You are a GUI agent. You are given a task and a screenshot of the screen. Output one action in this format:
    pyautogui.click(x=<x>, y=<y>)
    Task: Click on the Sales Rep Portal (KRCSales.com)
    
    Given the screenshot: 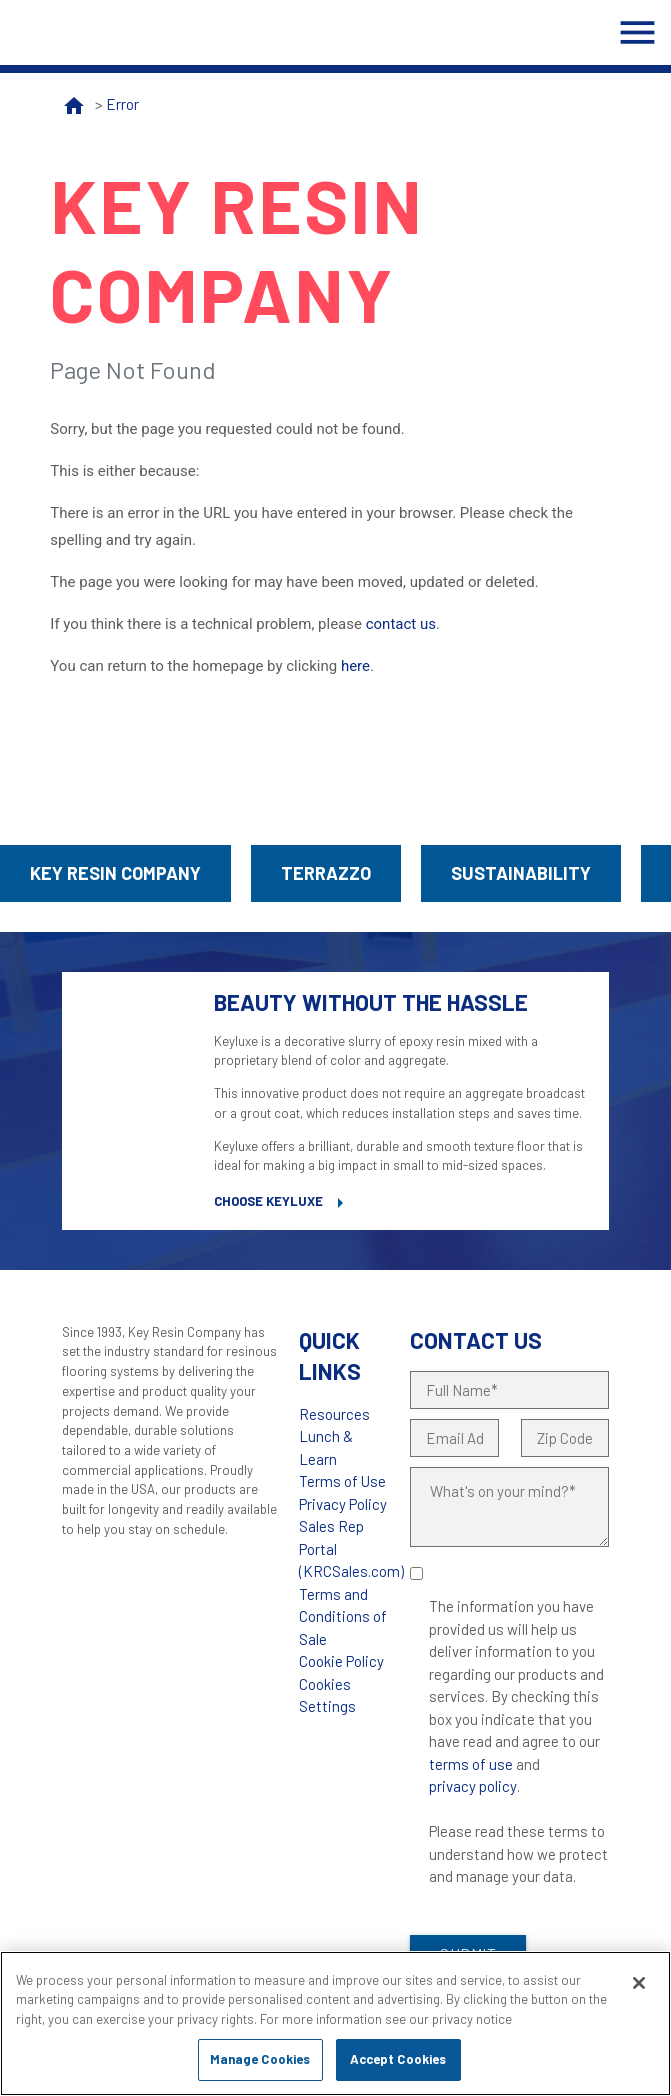 What is the action you would take?
    pyautogui.click(x=351, y=1548)
    